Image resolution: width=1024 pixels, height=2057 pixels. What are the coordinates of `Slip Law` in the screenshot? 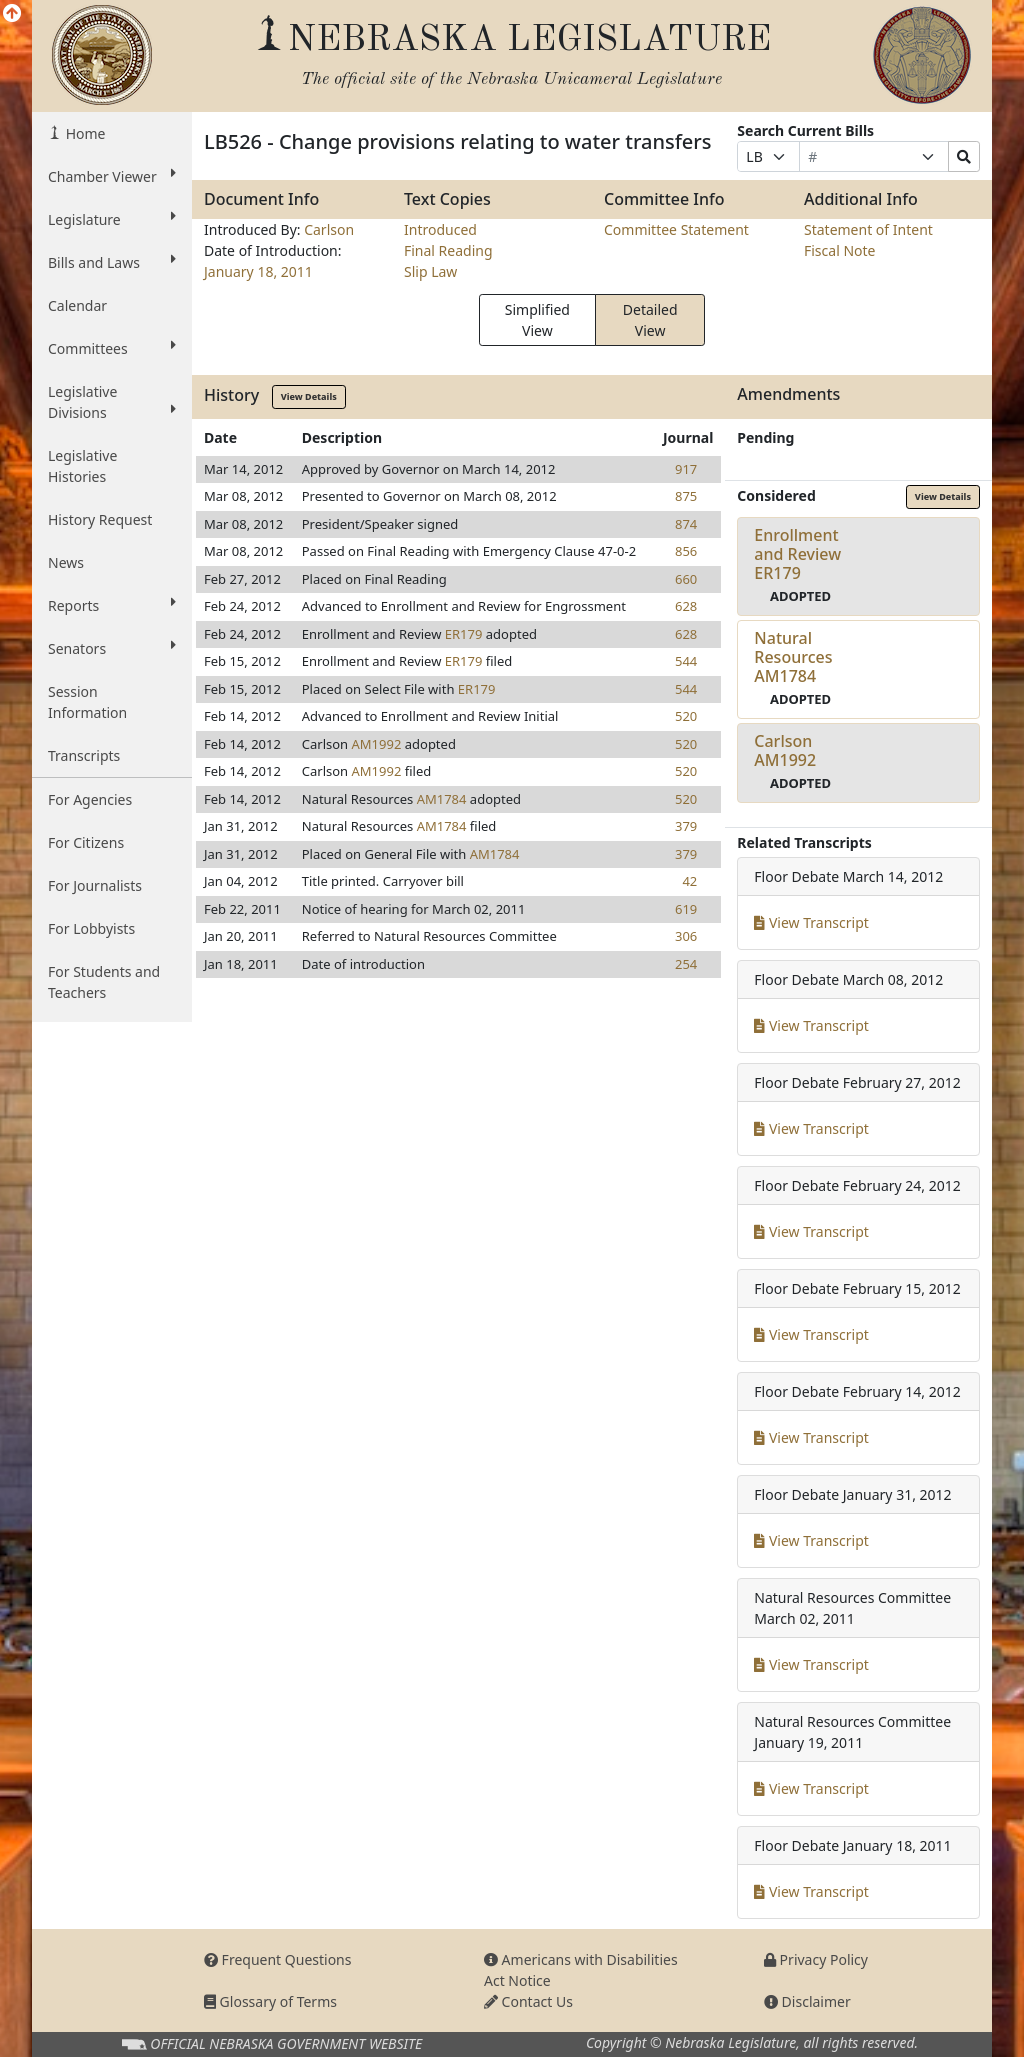 It's located at (430, 271).